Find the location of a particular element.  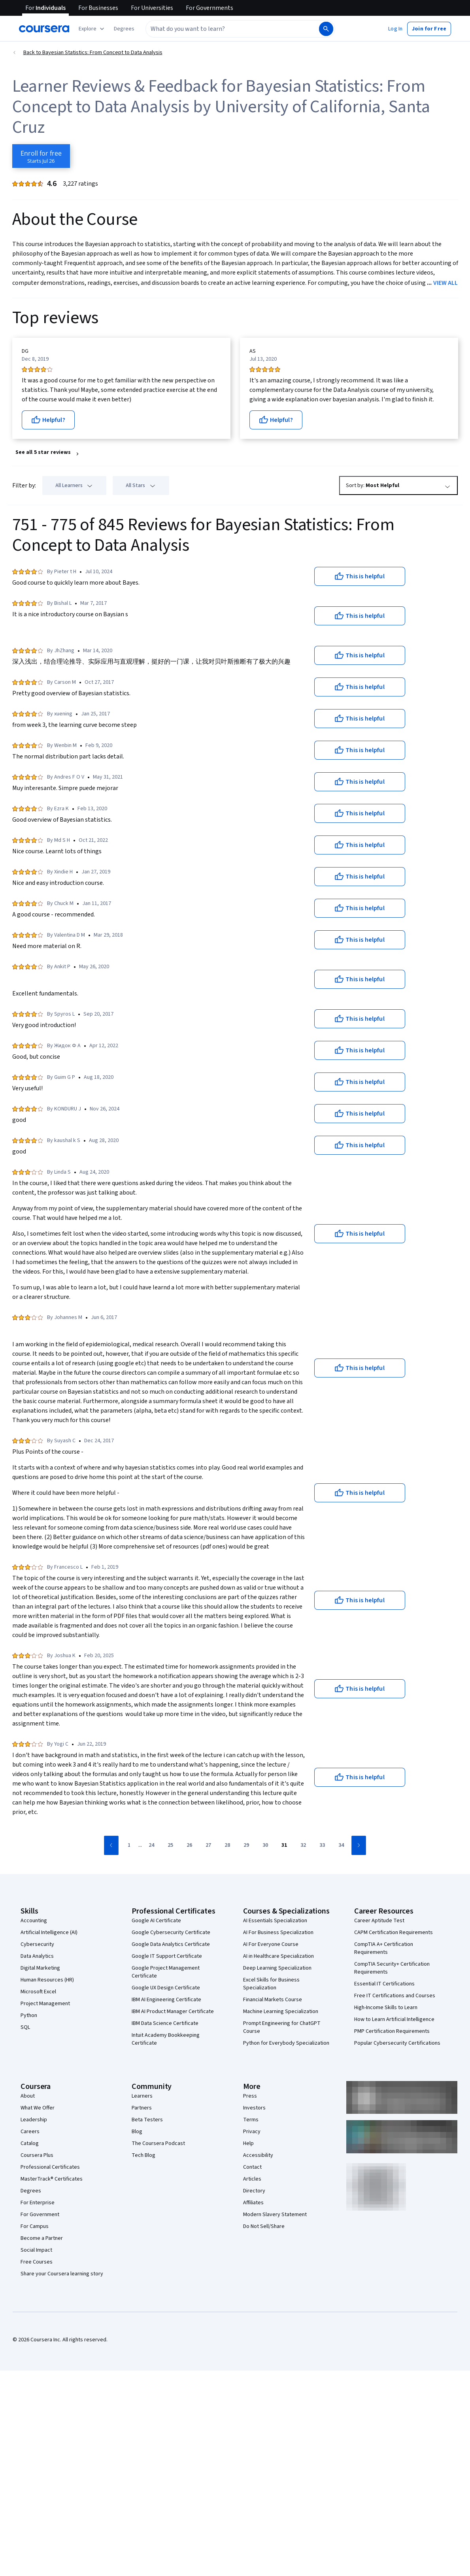

Investors is located at coordinates (254, 2108).